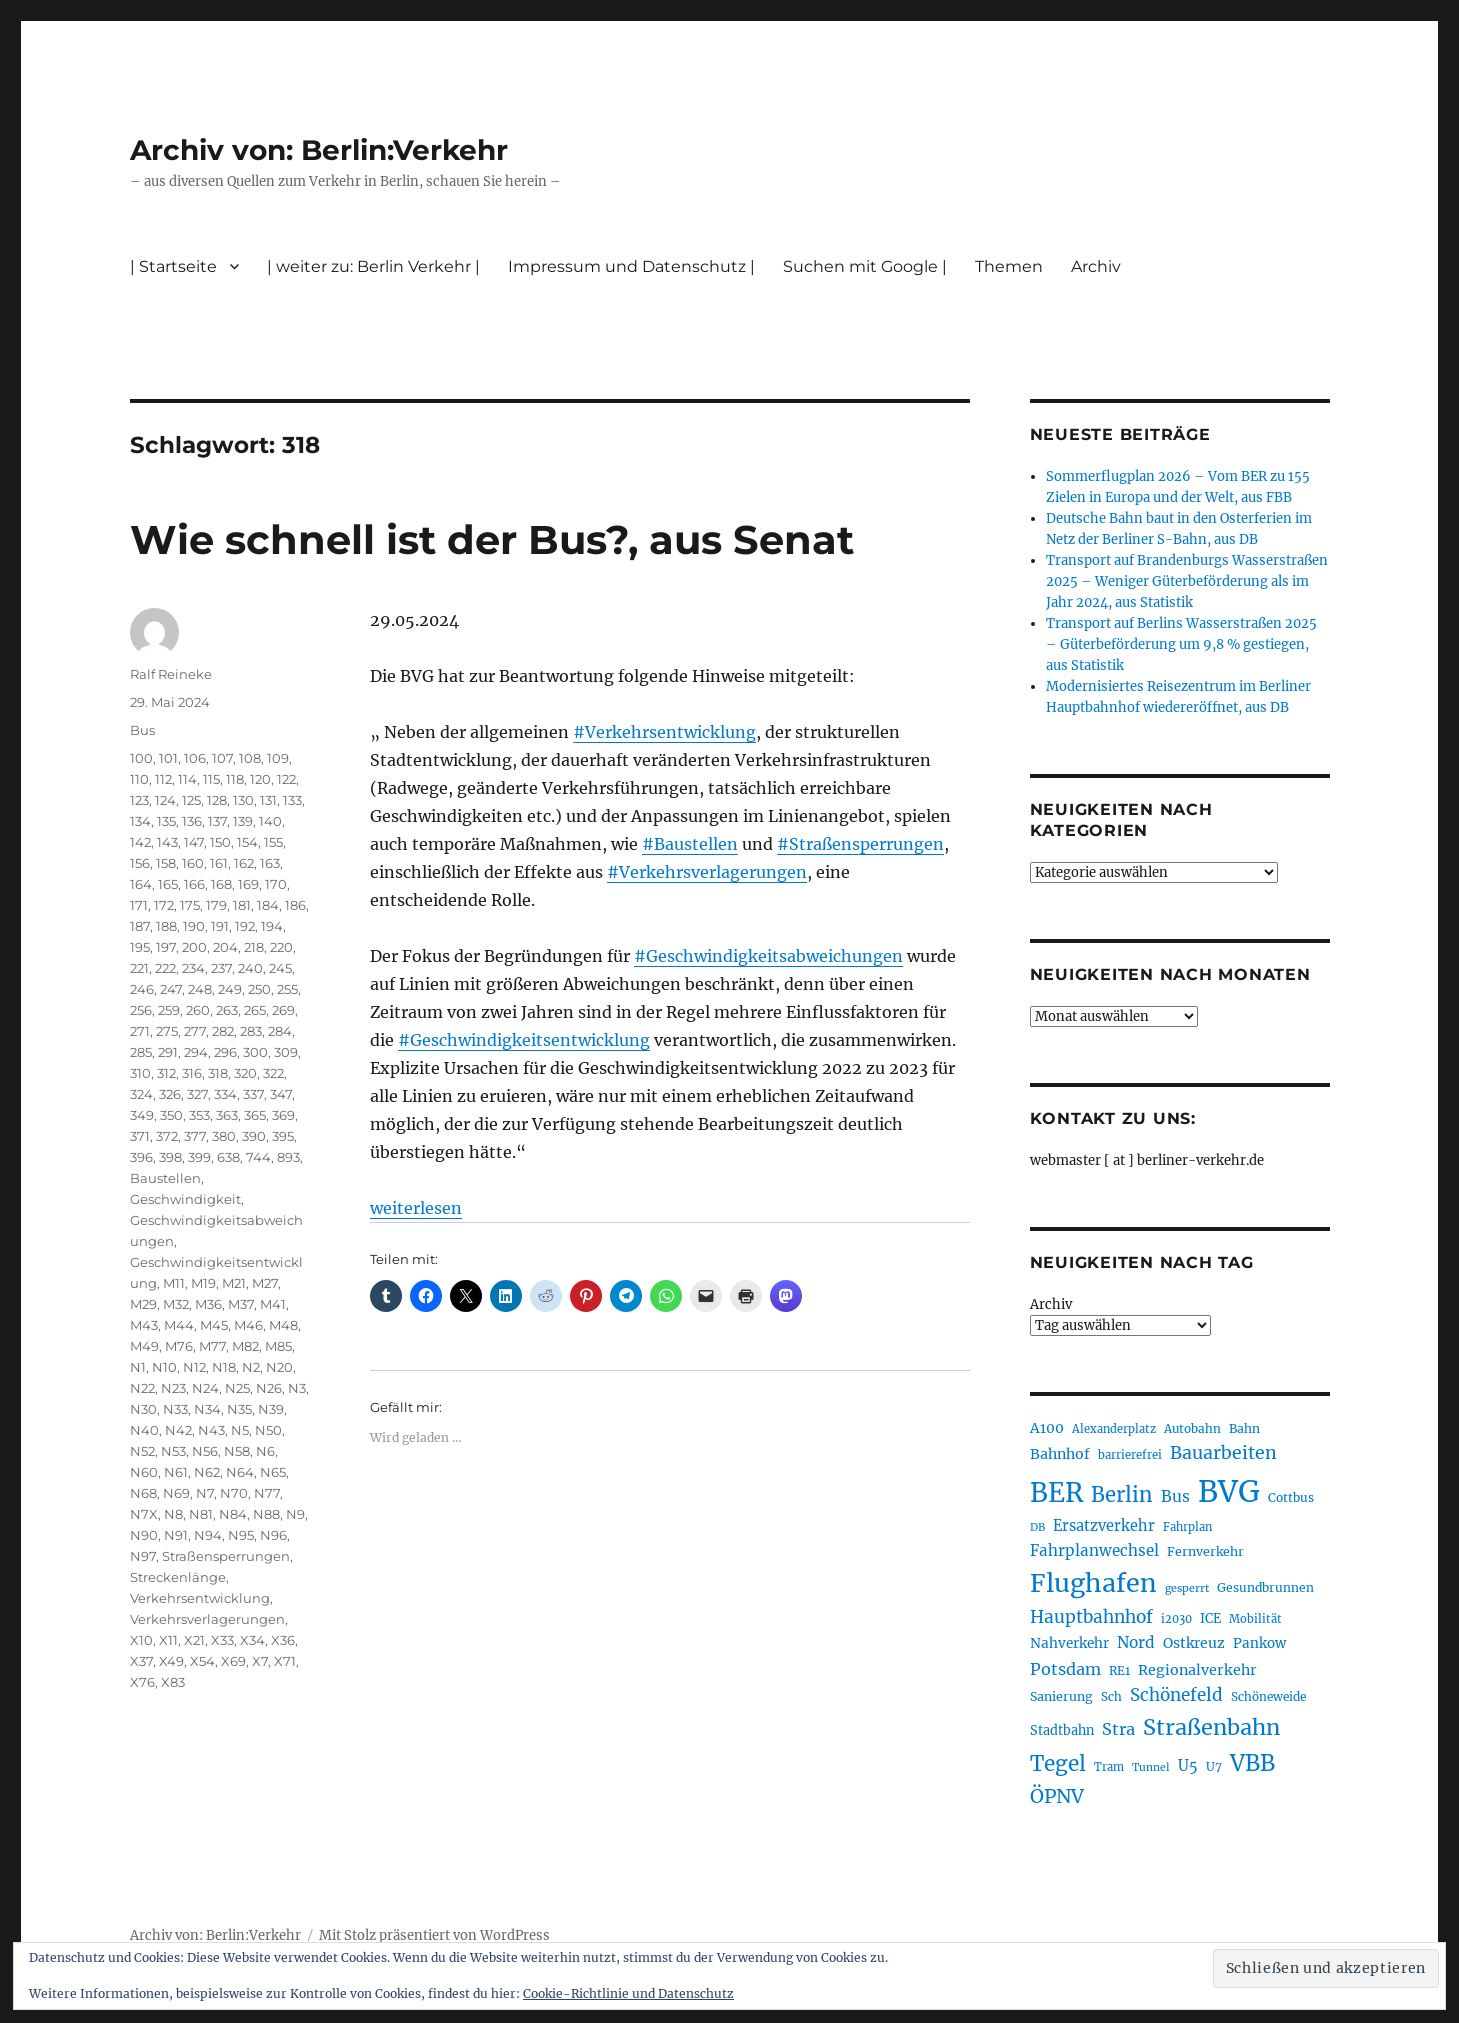  Describe the element at coordinates (292, 800) in the screenshot. I see `133` at that location.